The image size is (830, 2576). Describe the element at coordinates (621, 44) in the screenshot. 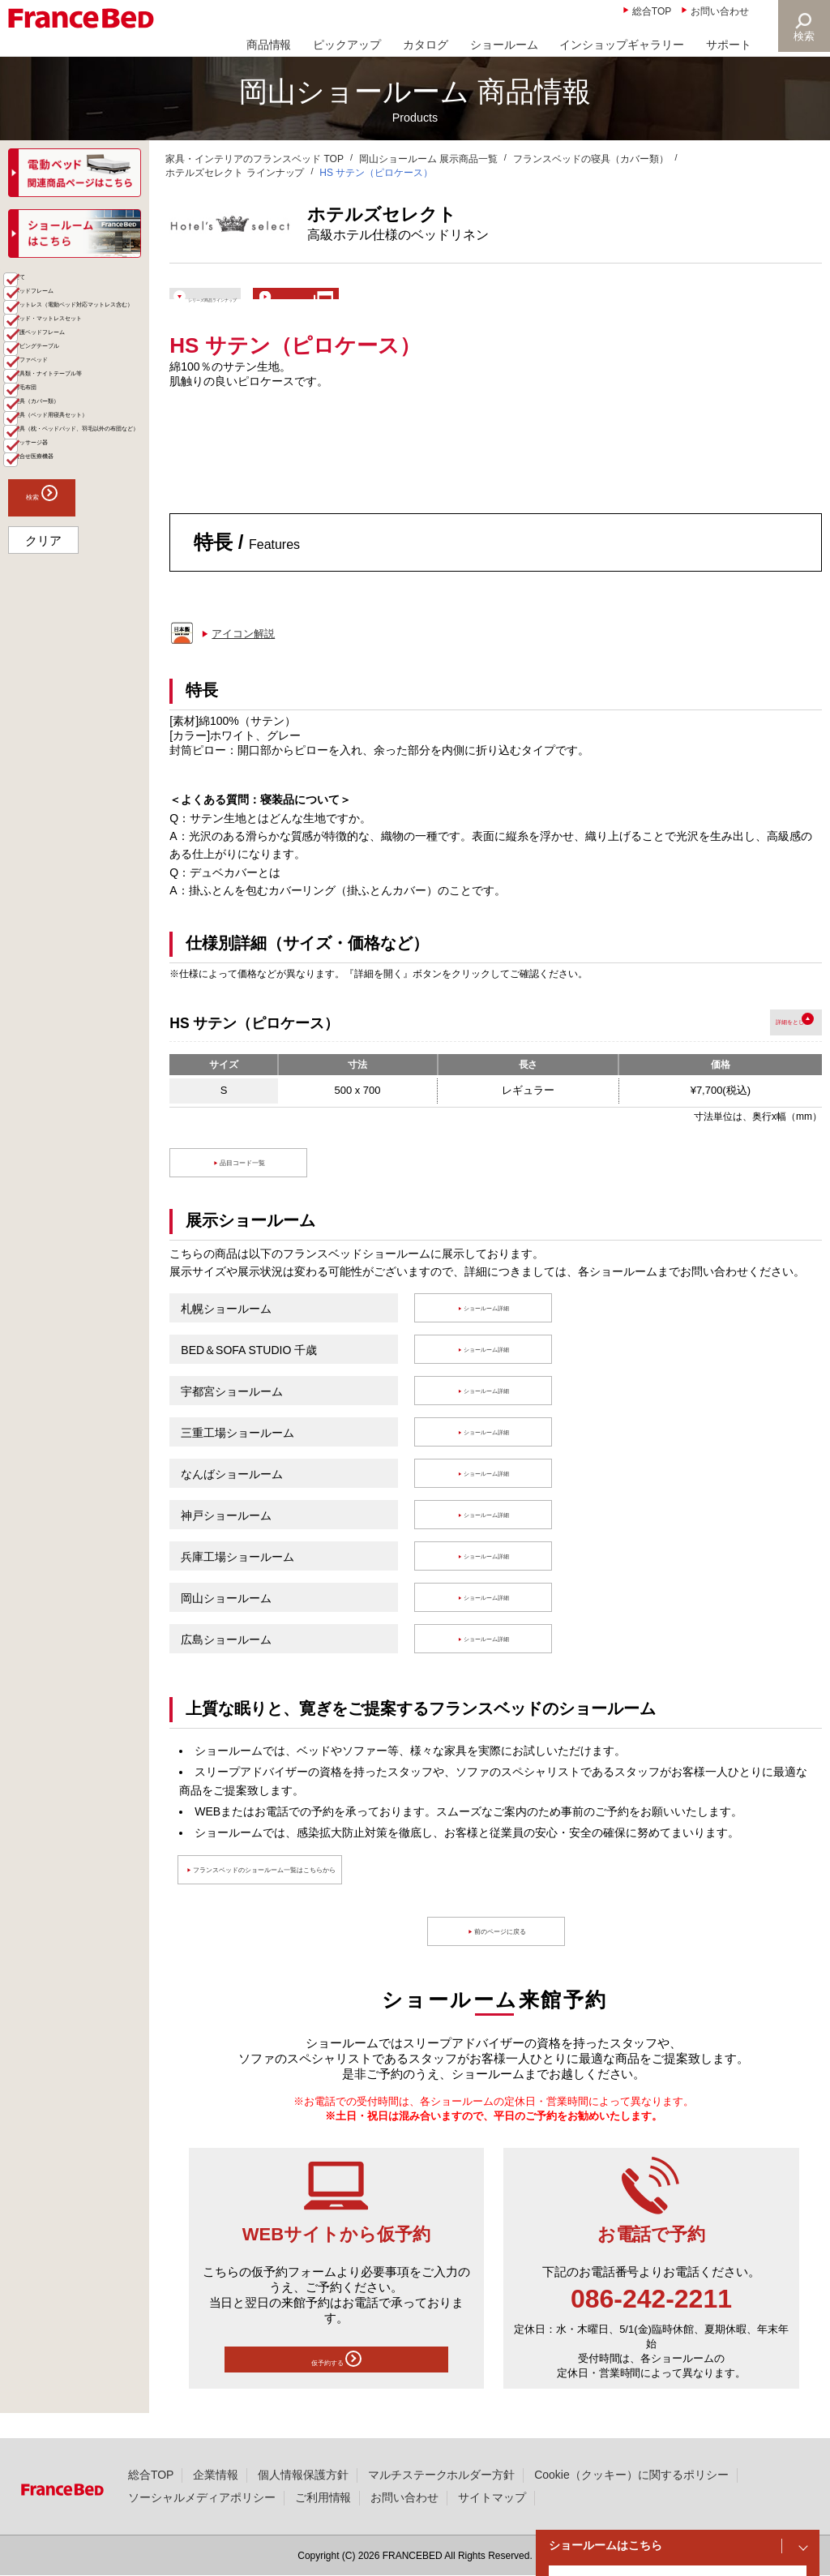

I see `インショップギャラリー` at that location.